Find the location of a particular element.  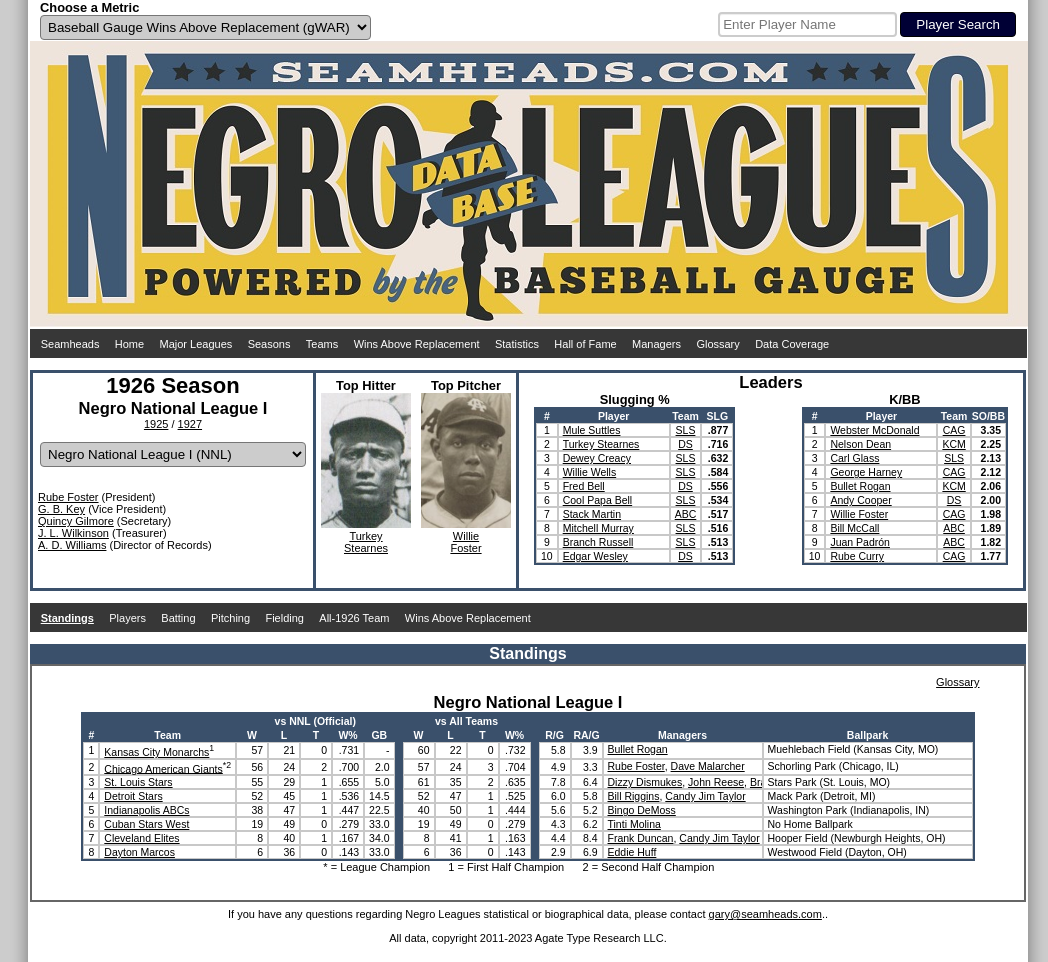

Carl Glass is located at coordinates (854, 458).